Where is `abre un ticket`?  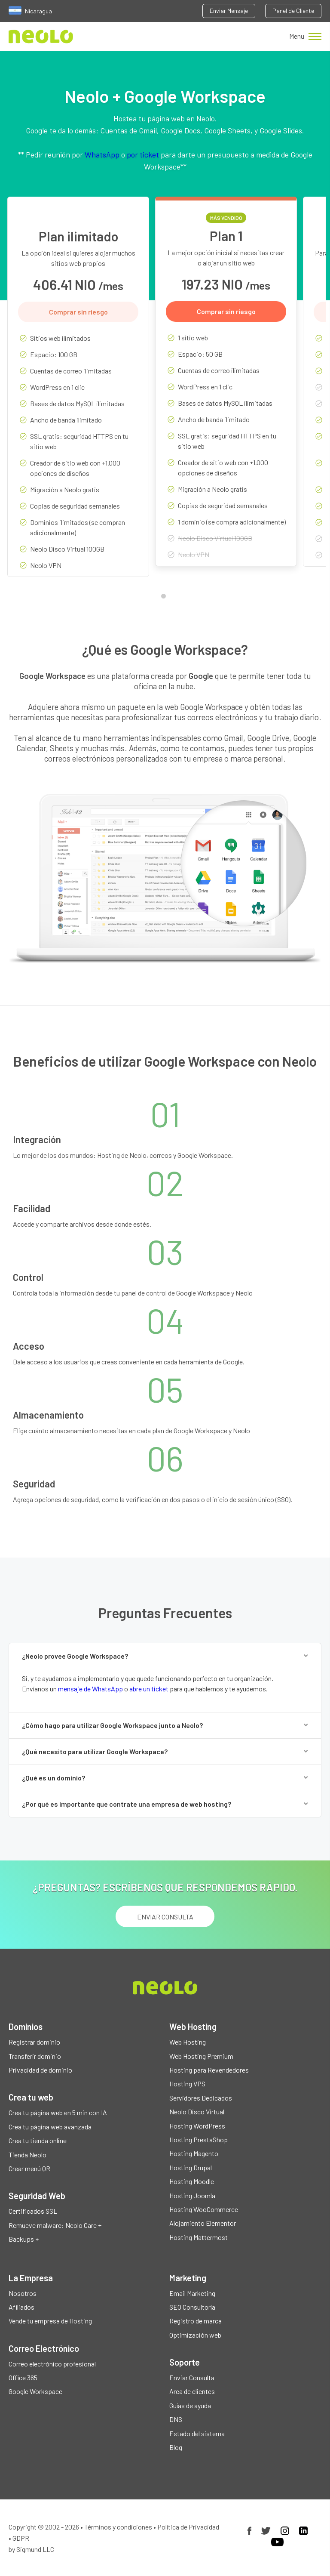
abre un ticket is located at coordinates (148, 1688).